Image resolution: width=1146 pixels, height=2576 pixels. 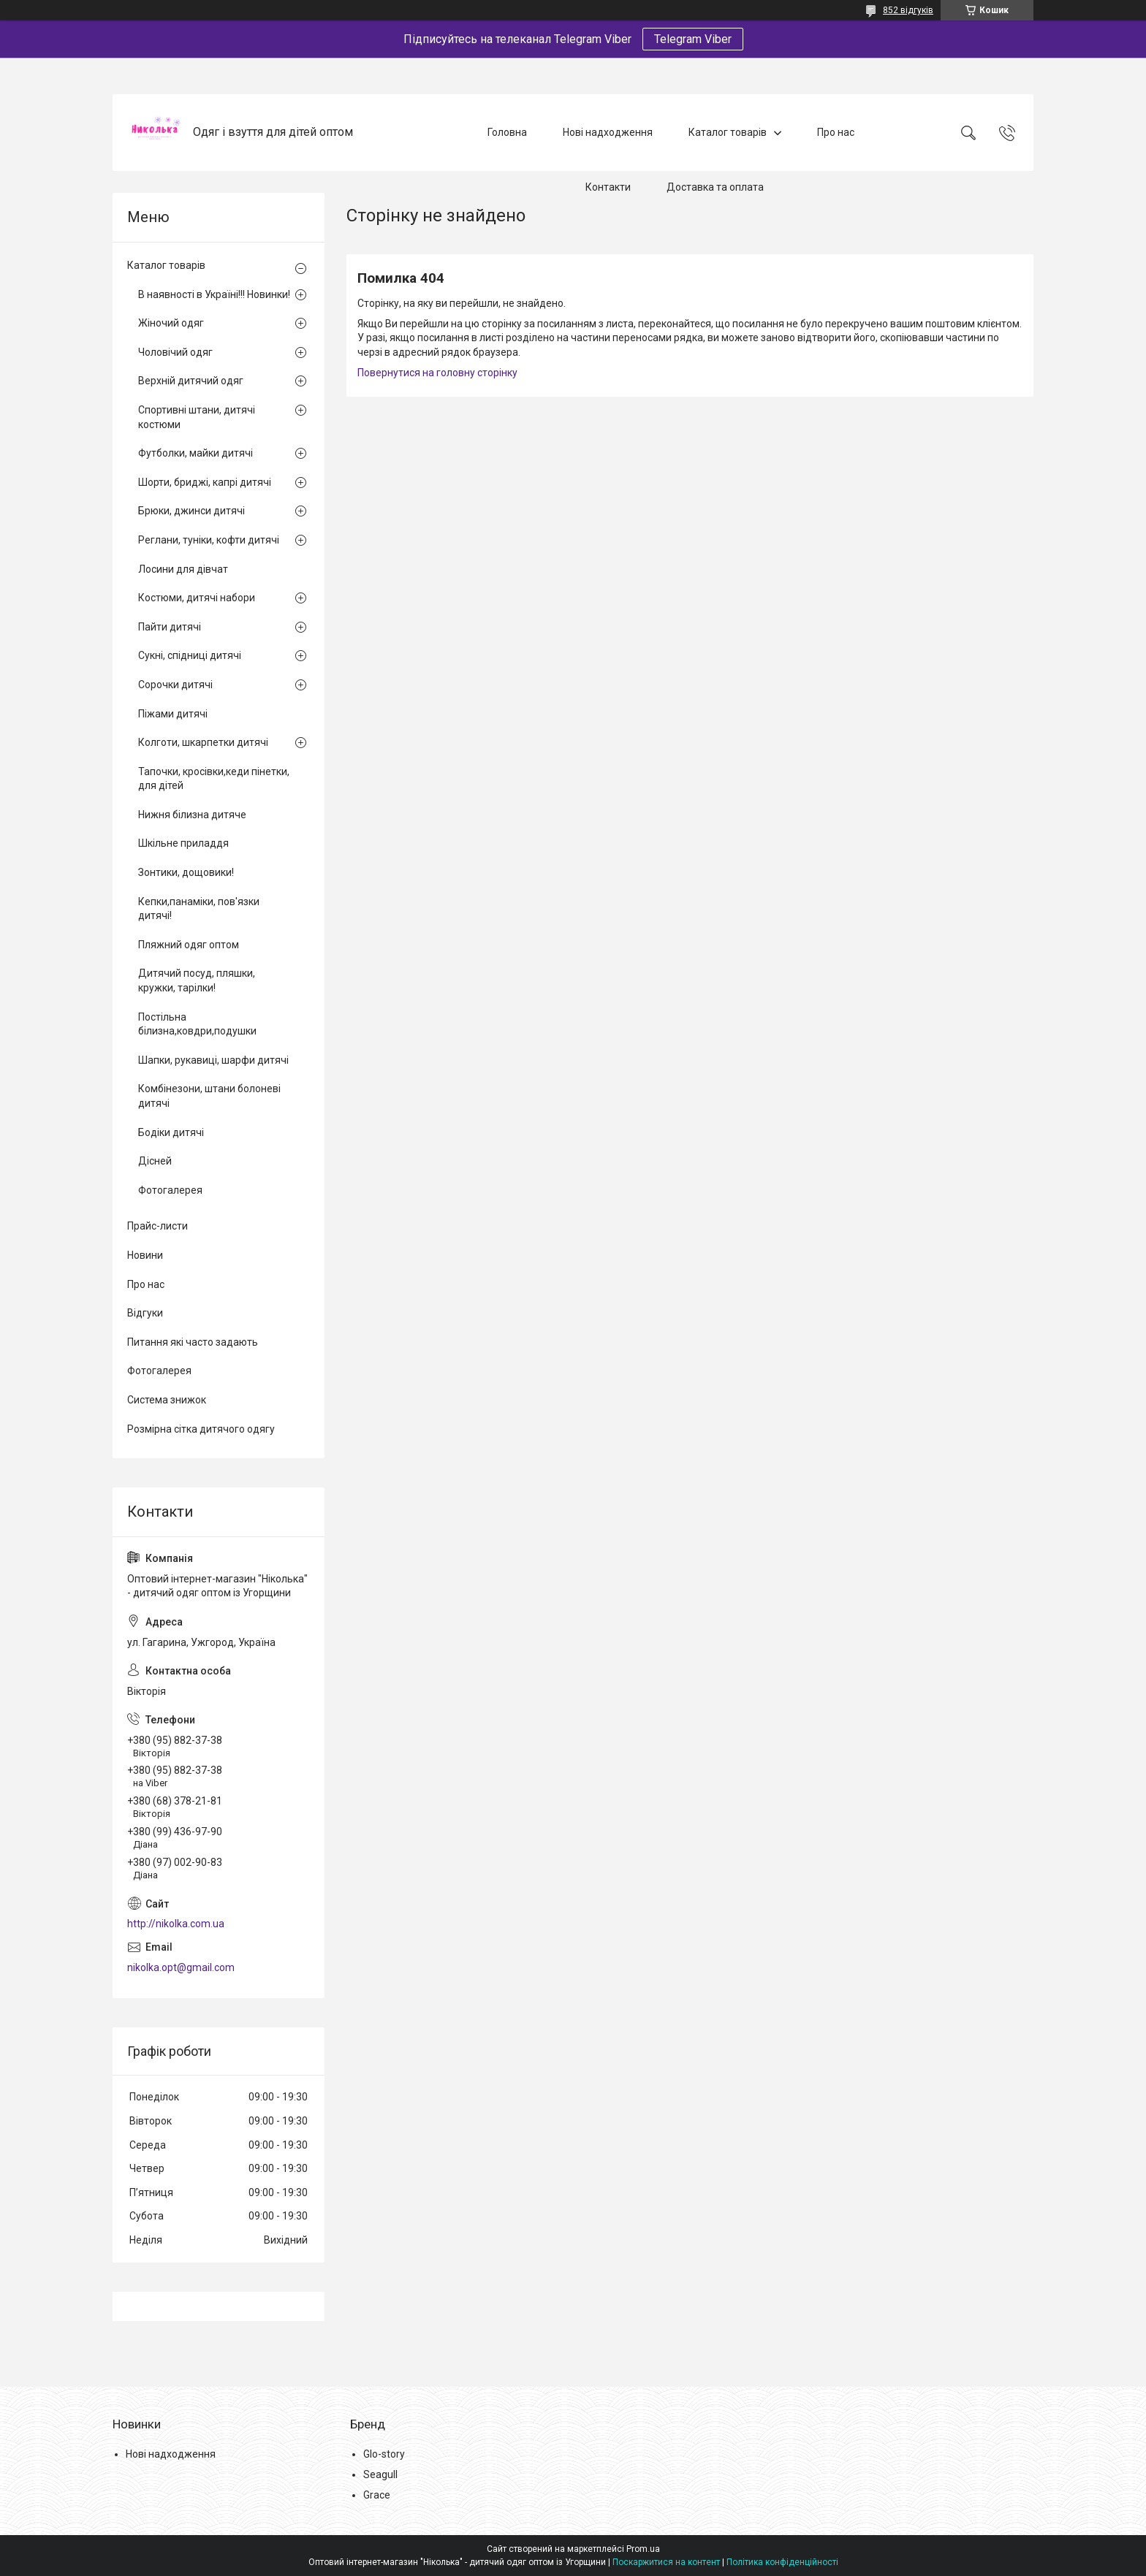 What do you see at coordinates (190, 380) in the screenshot?
I see `Верхній дитячий одяг` at bounding box center [190, 380].